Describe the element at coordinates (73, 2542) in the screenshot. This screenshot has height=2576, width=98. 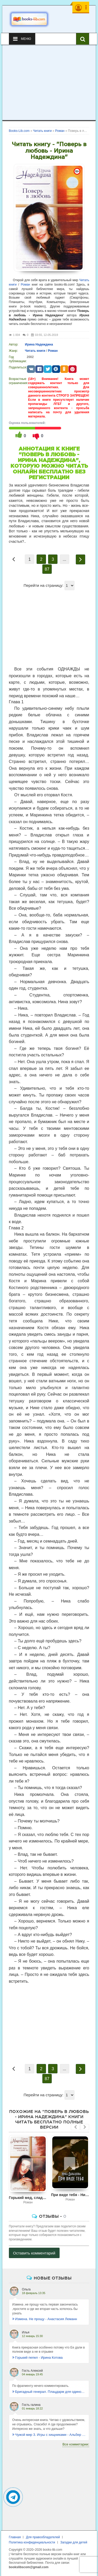
I see `Загадки для детей` at that location.